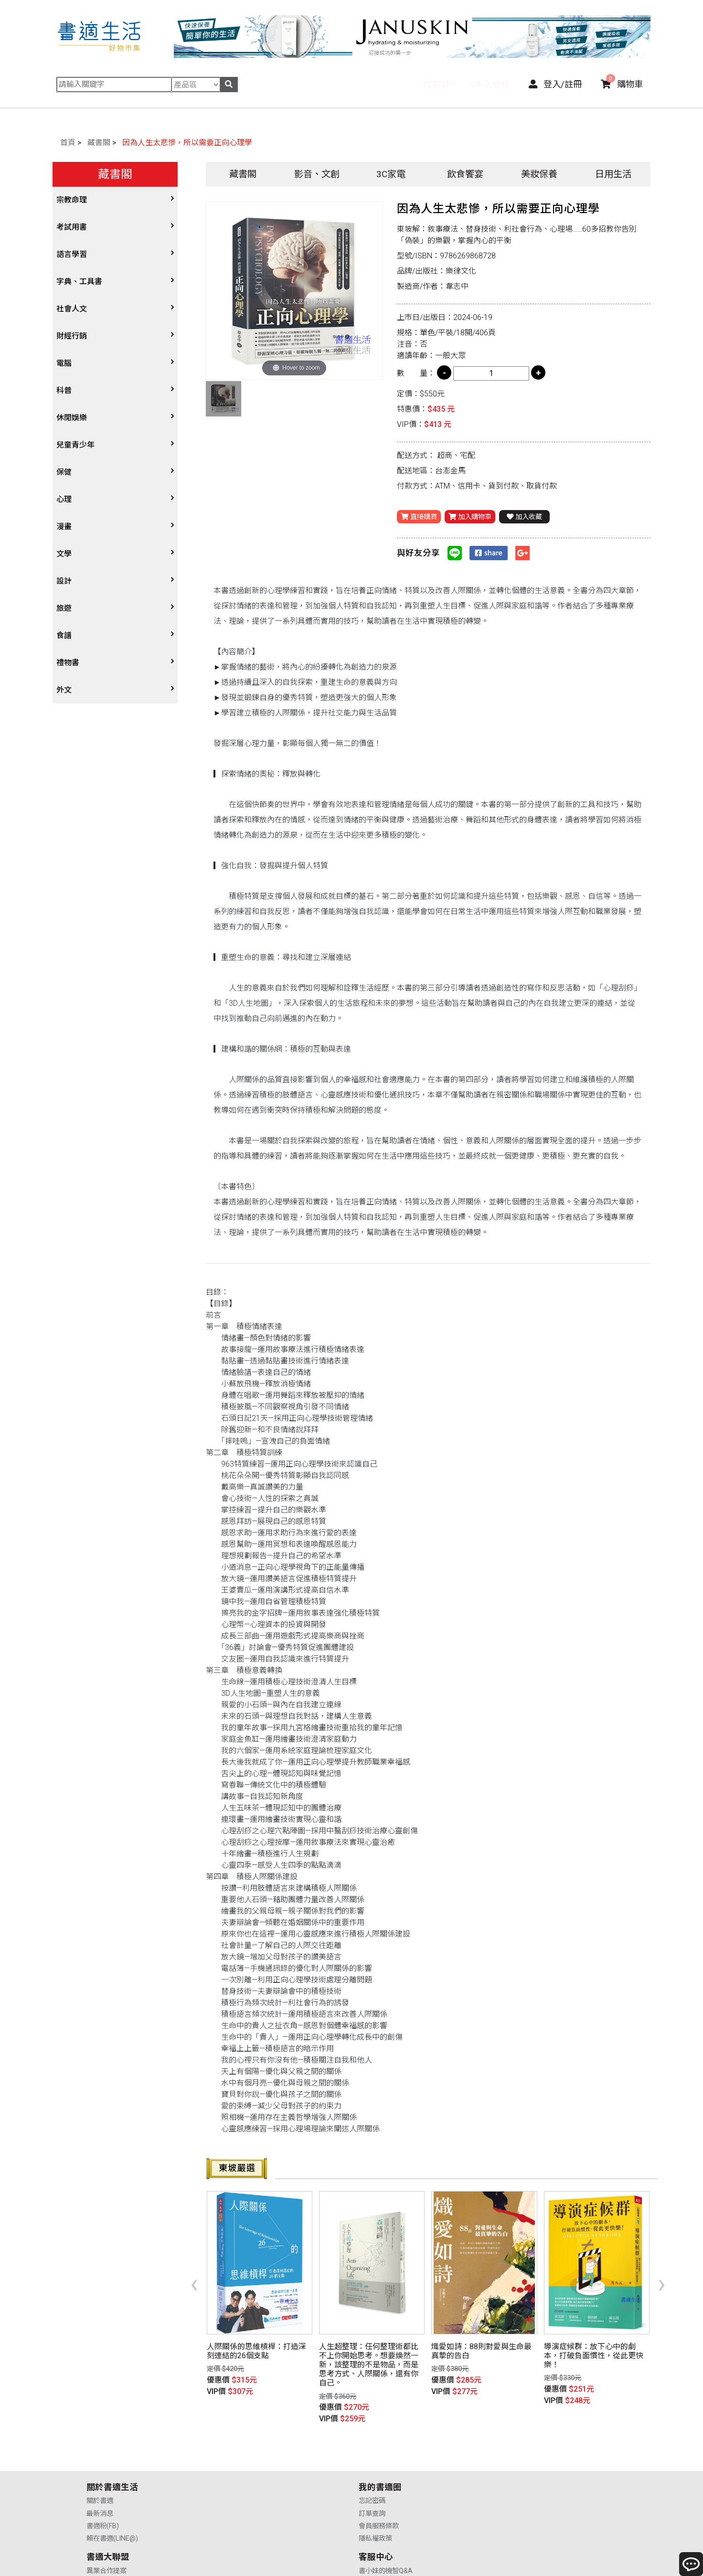 Image resolution: width=703 pixels, height=2576 pixels. I want to click on 首頁, so click(67, 142).